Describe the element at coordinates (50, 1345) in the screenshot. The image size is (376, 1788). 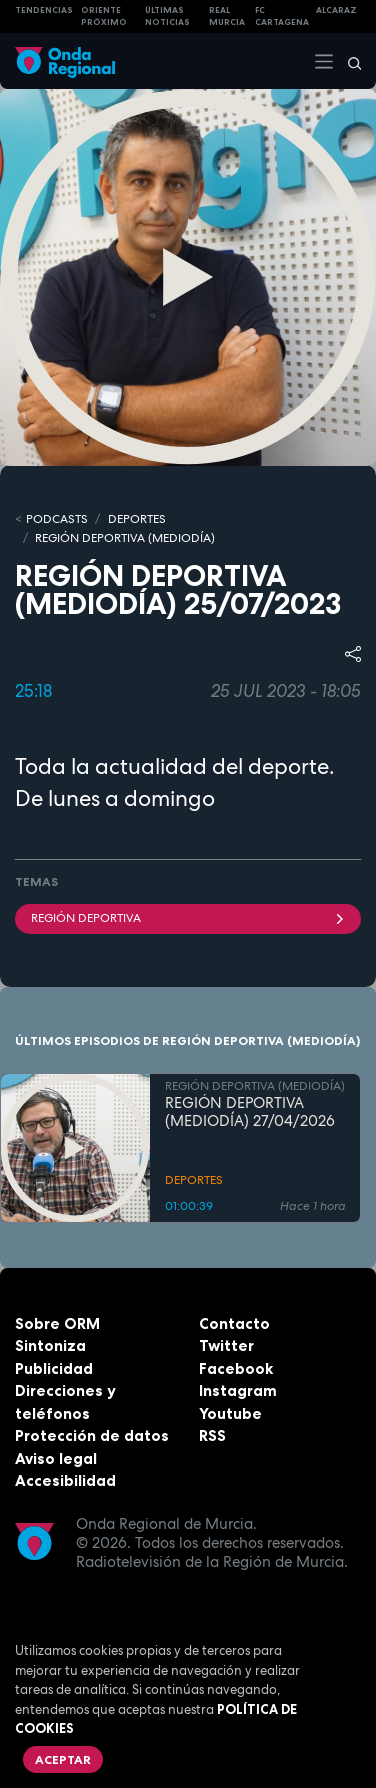
I see `Sintoniza` at that location.